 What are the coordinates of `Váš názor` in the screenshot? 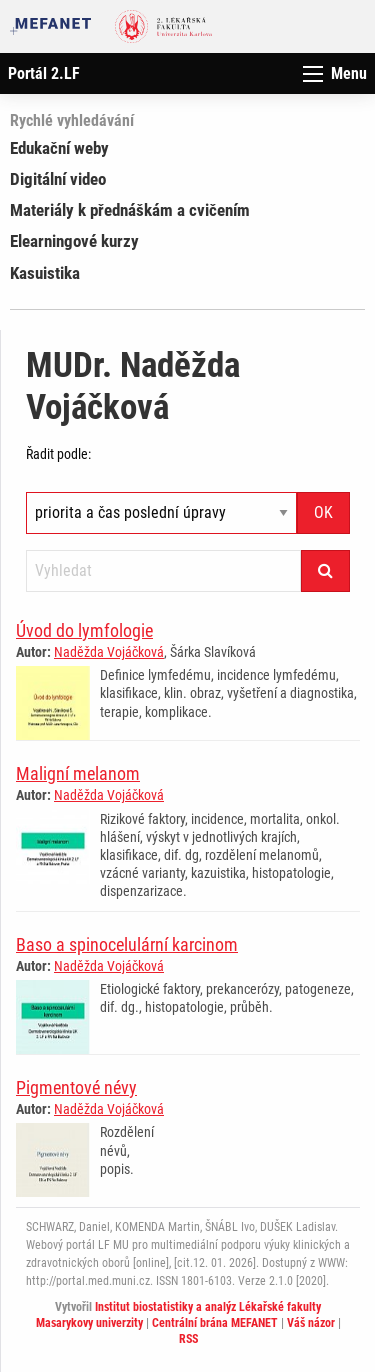 It's located at (311, 1323).